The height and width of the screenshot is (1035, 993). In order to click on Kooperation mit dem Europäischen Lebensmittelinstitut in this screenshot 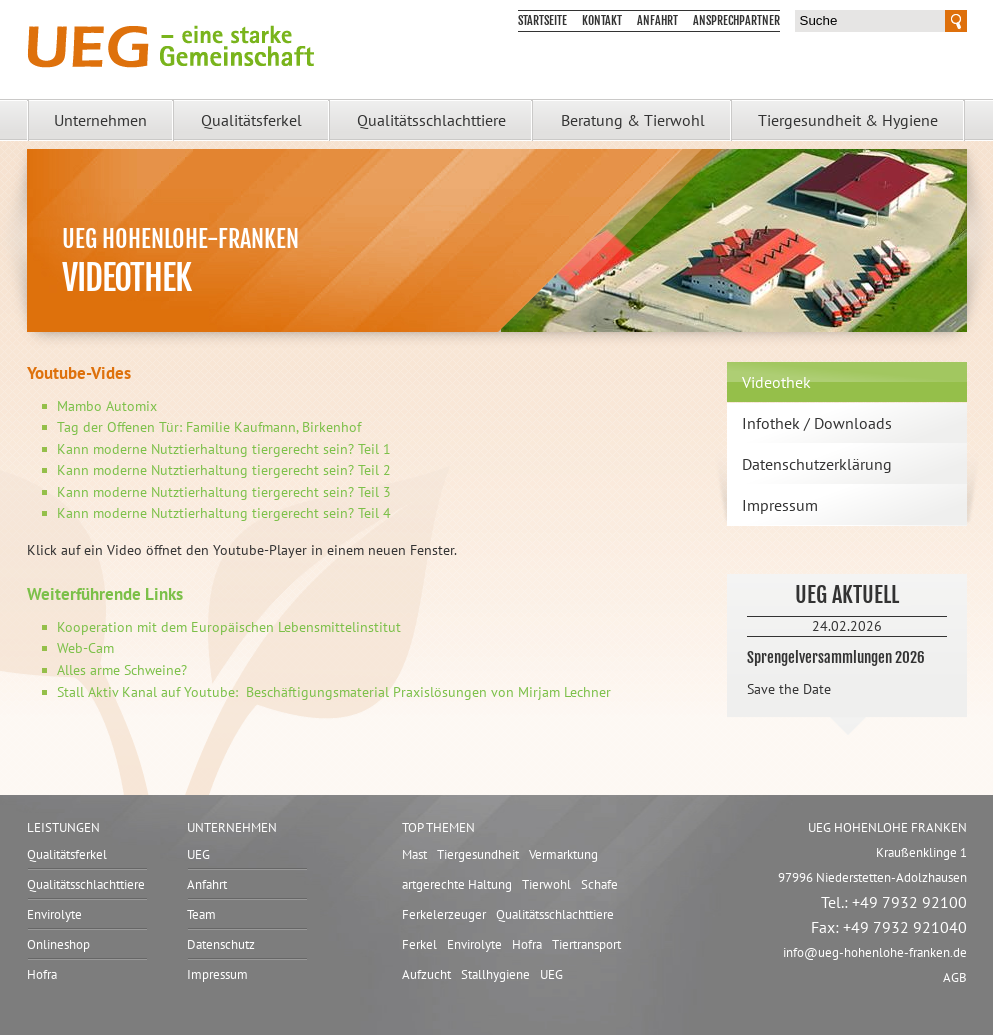, I will do `click(229, 627)`.